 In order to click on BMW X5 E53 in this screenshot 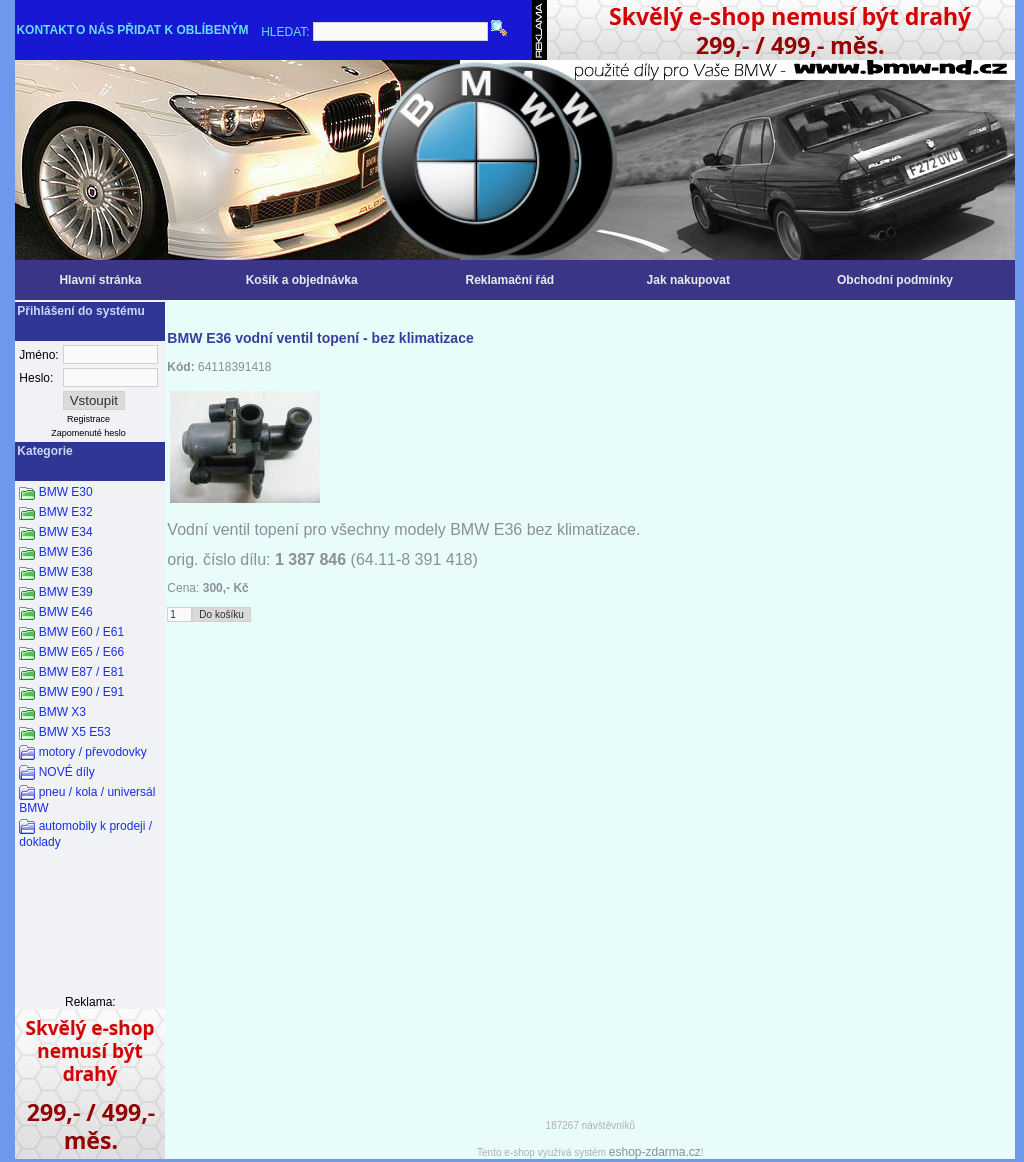, I will do `click(75, 732)`.